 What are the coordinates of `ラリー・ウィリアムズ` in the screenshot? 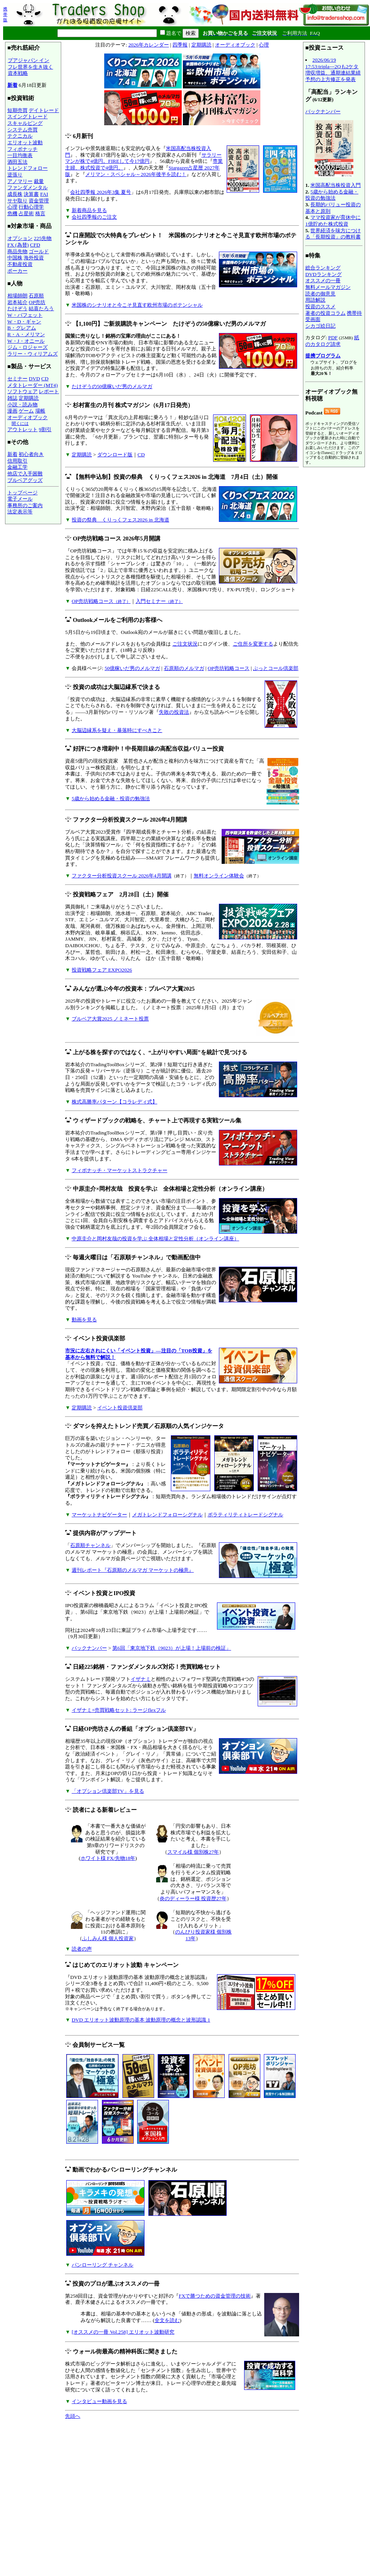 It's located at (32, 354).